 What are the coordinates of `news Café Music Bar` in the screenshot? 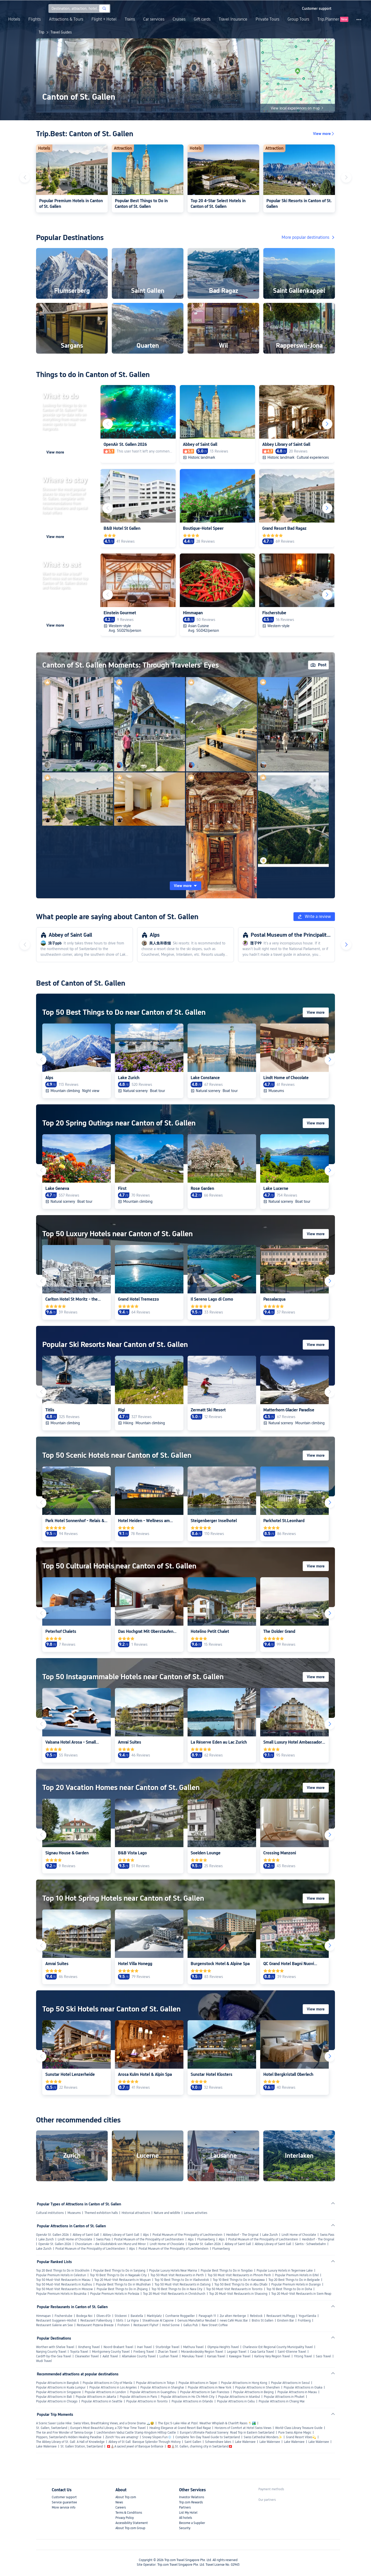 It's located at (234, 2320).